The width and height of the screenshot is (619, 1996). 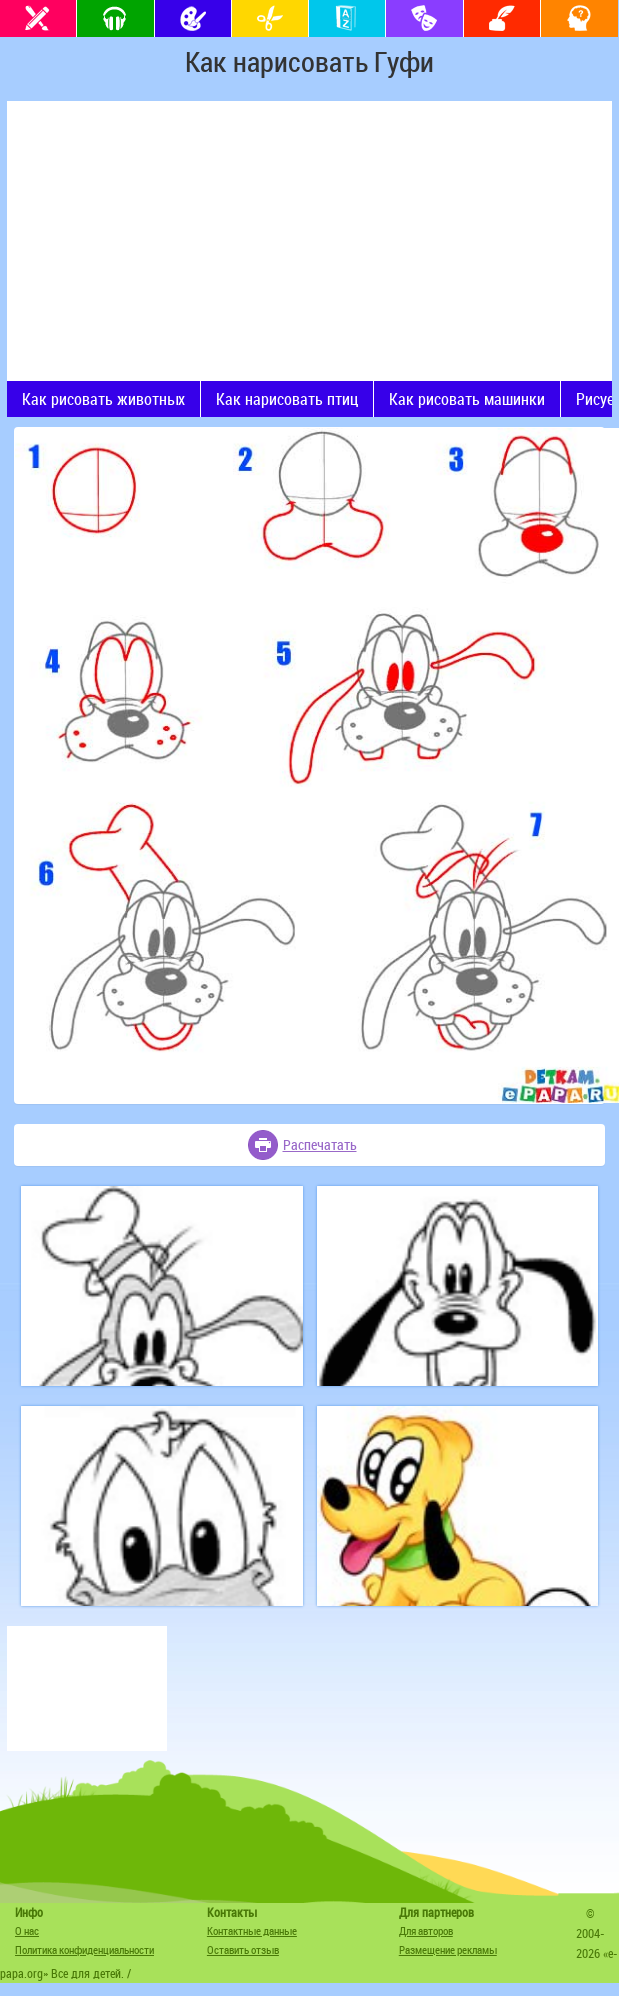 I want to click on Распечатать, so click(x=320, y=1144).